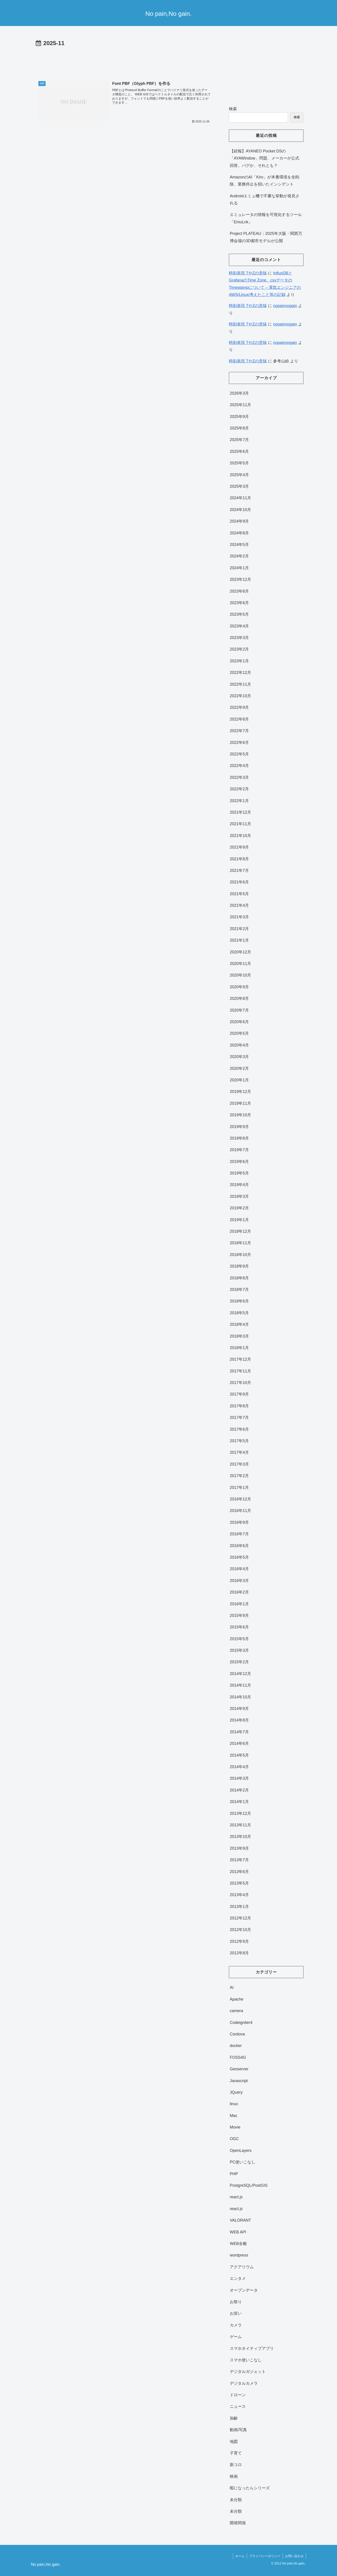 This screenshot has width=337, height=2576. Describe the element at coordinates (239, 1220) in the screenshot. I see `2019年1月` at that location.